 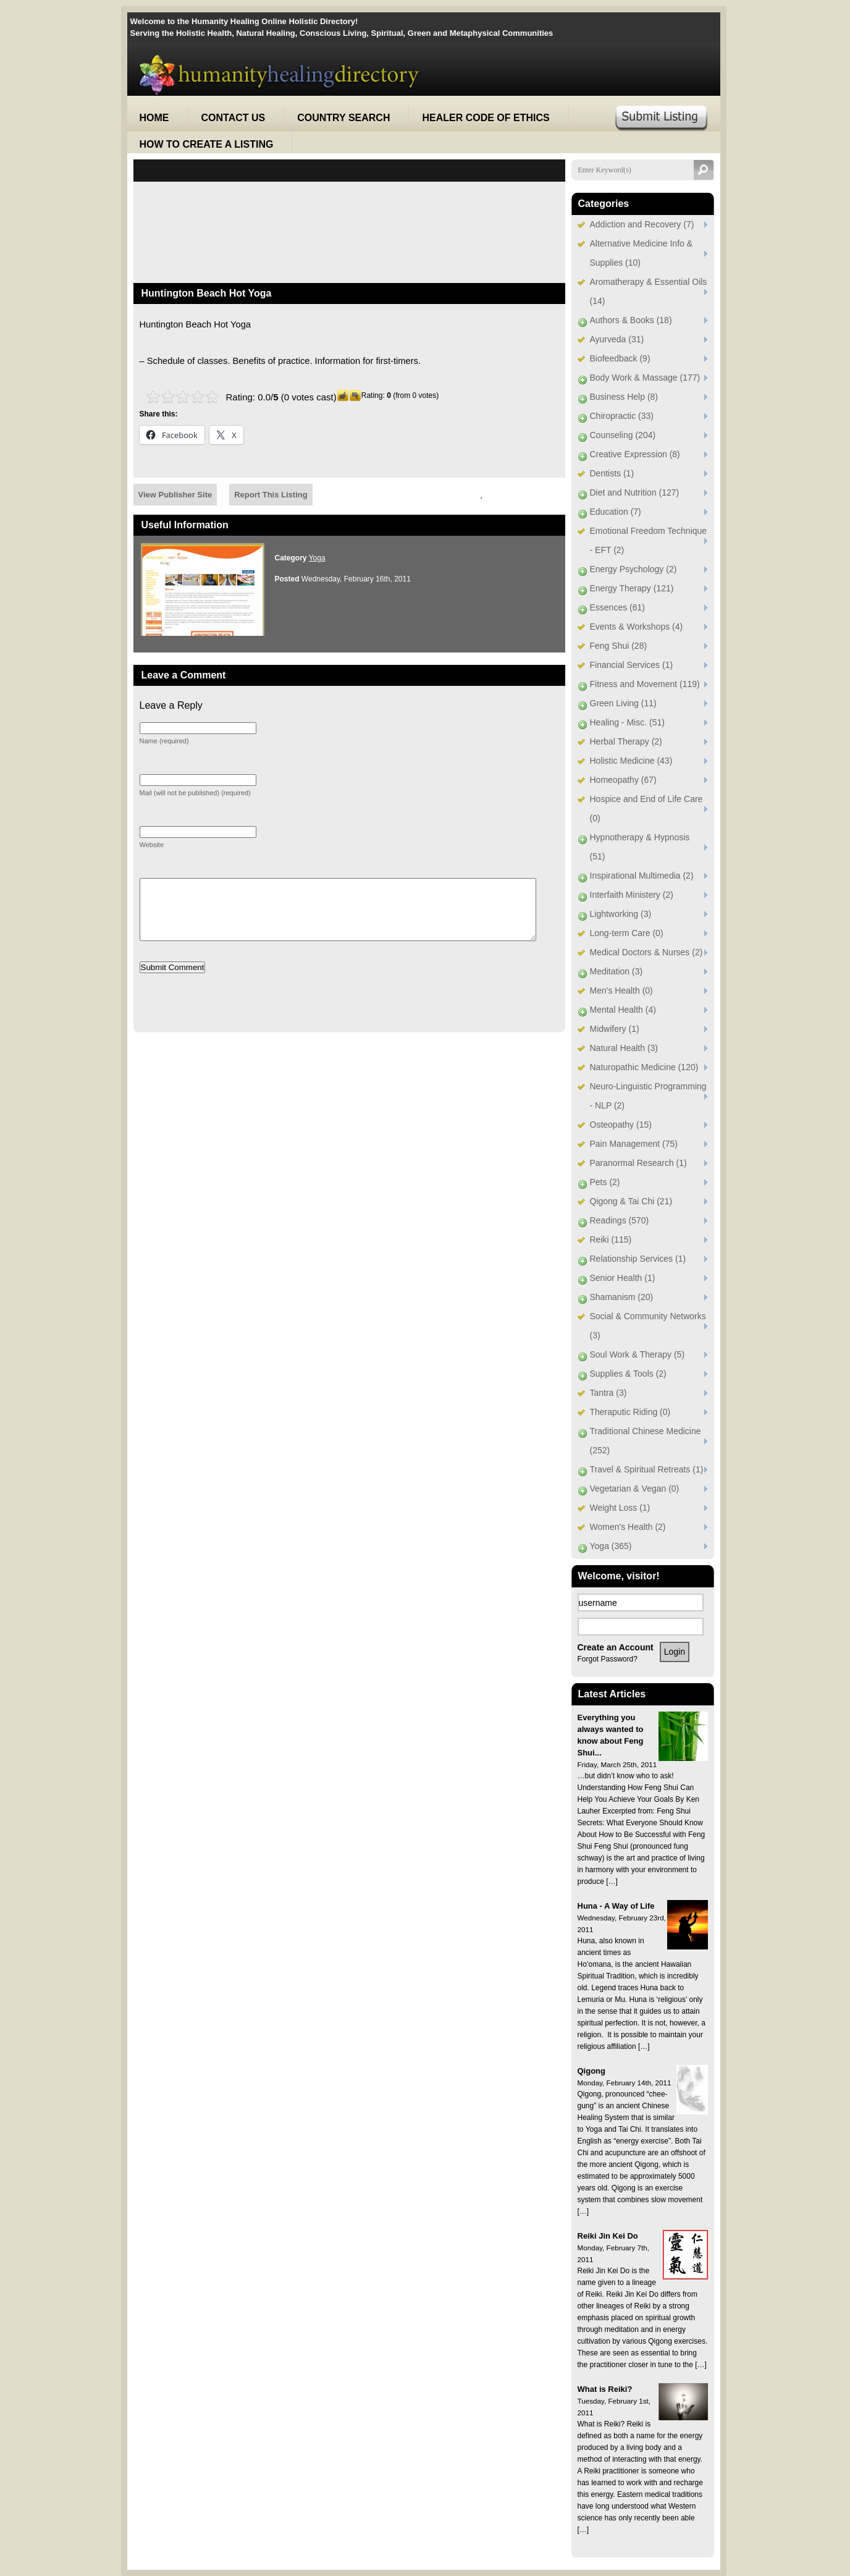 I want to click on Reiki (115), so click(x=611, y=1239).